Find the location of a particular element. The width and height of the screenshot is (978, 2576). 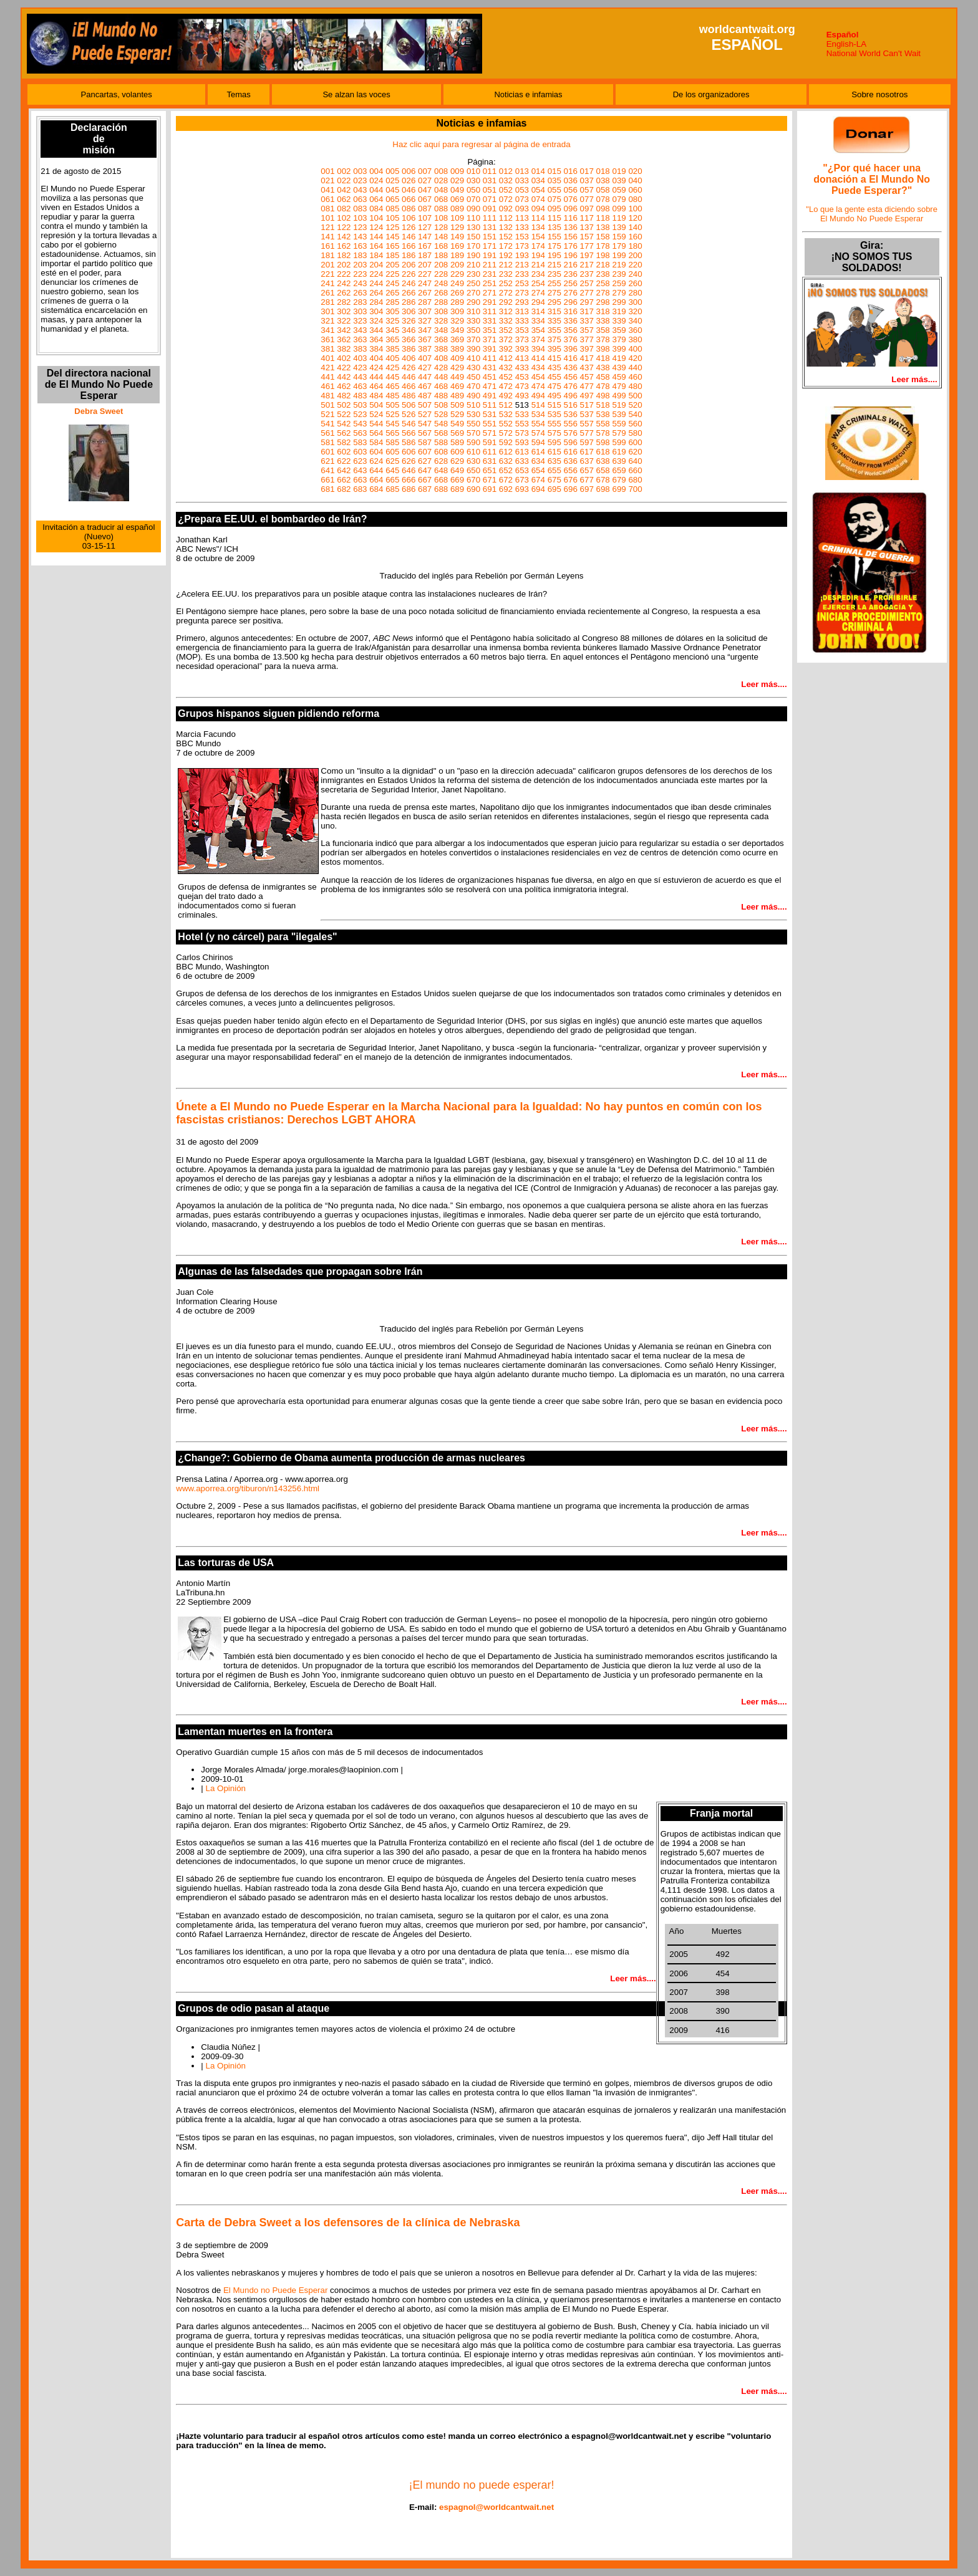

592 is located at coordinates (506, 442).